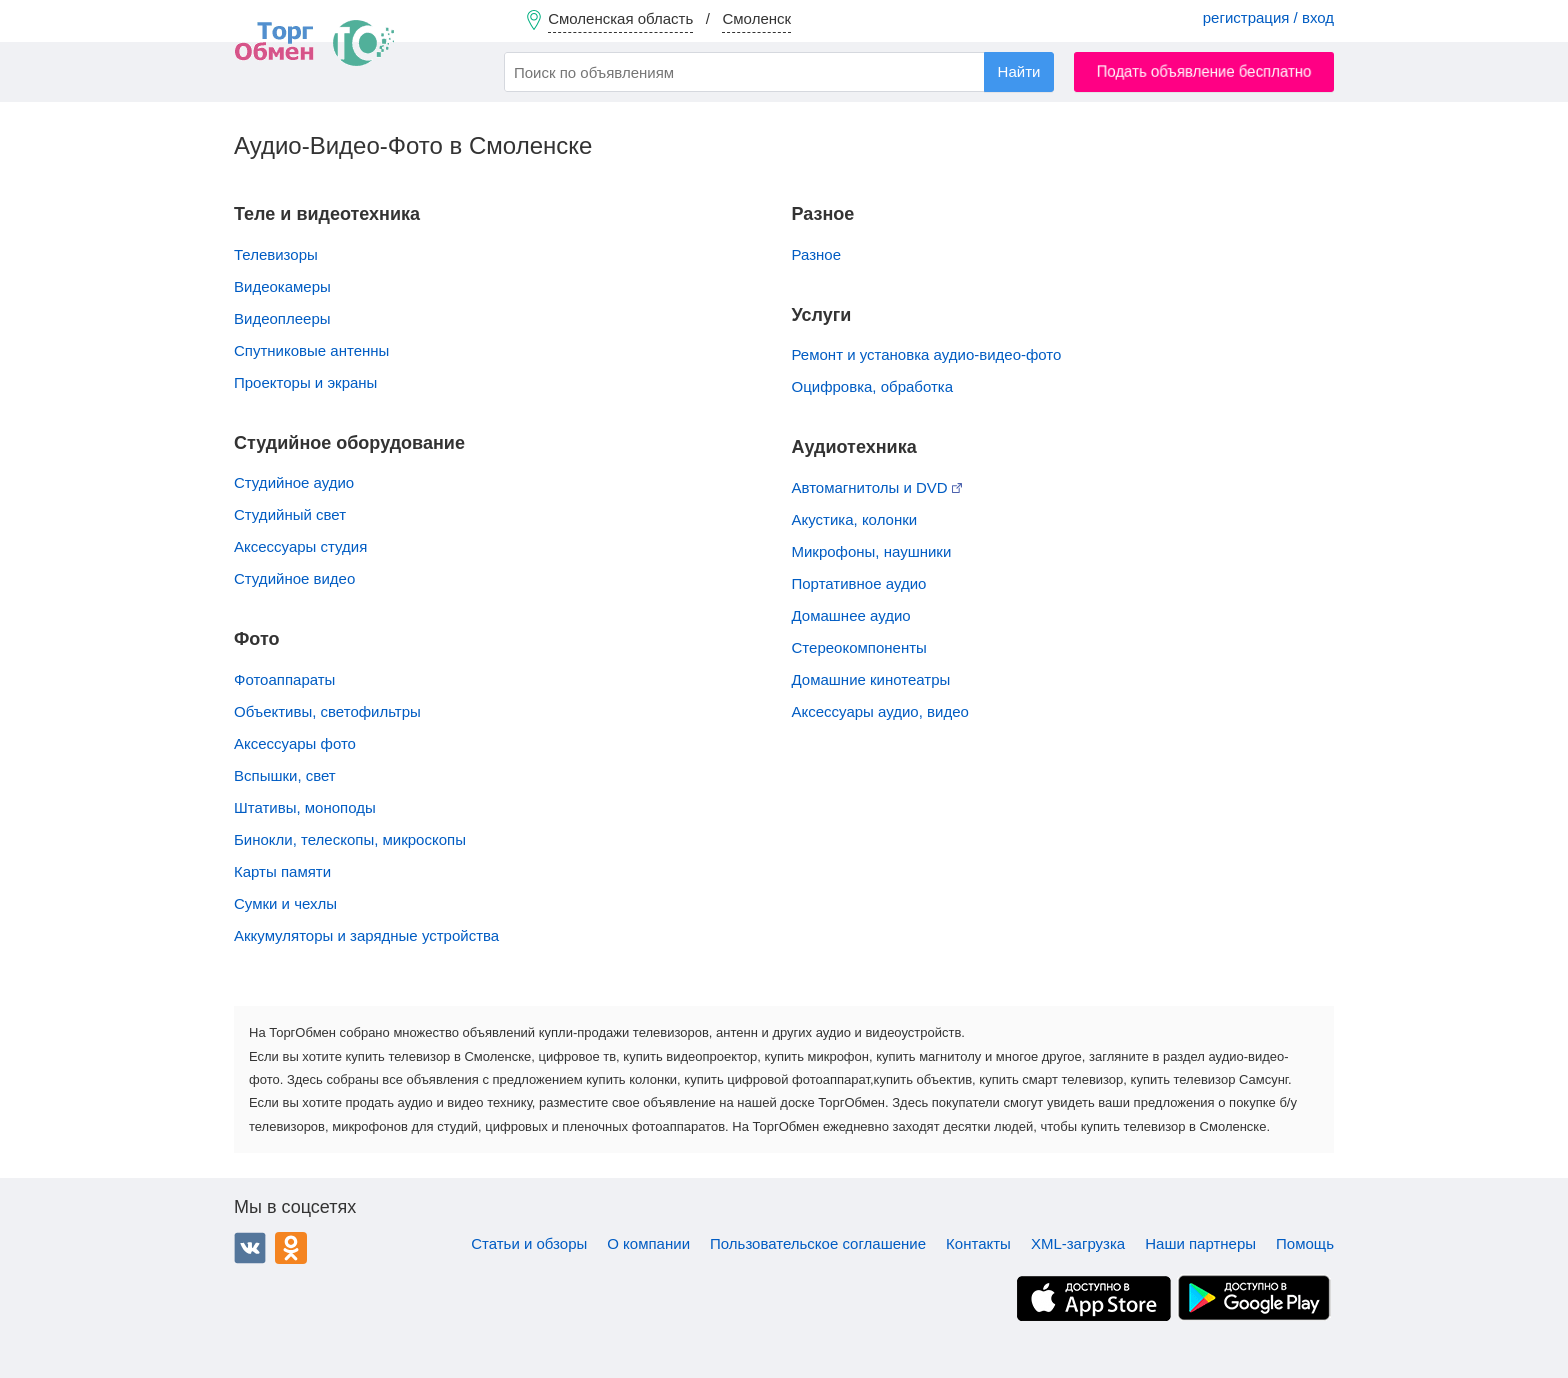 The width and height of the screenshot is (1568, 1378). Describe the element at coordinates (859, 647) in the screenshot. I see `Стереокомпоненты` at that location.